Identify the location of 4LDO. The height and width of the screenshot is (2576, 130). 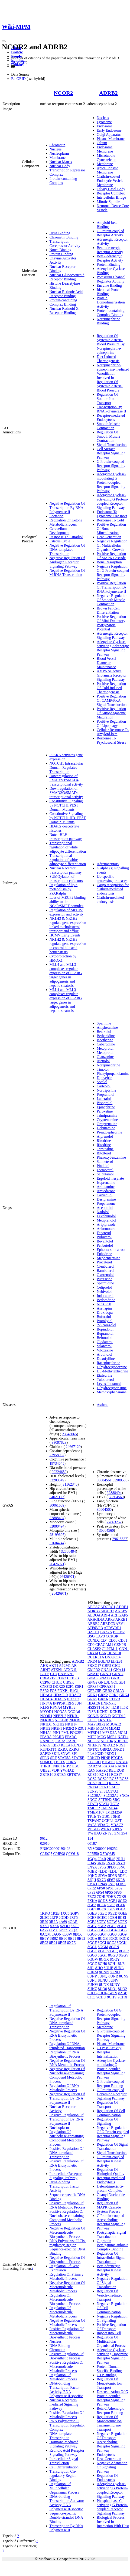
(122, 1871).